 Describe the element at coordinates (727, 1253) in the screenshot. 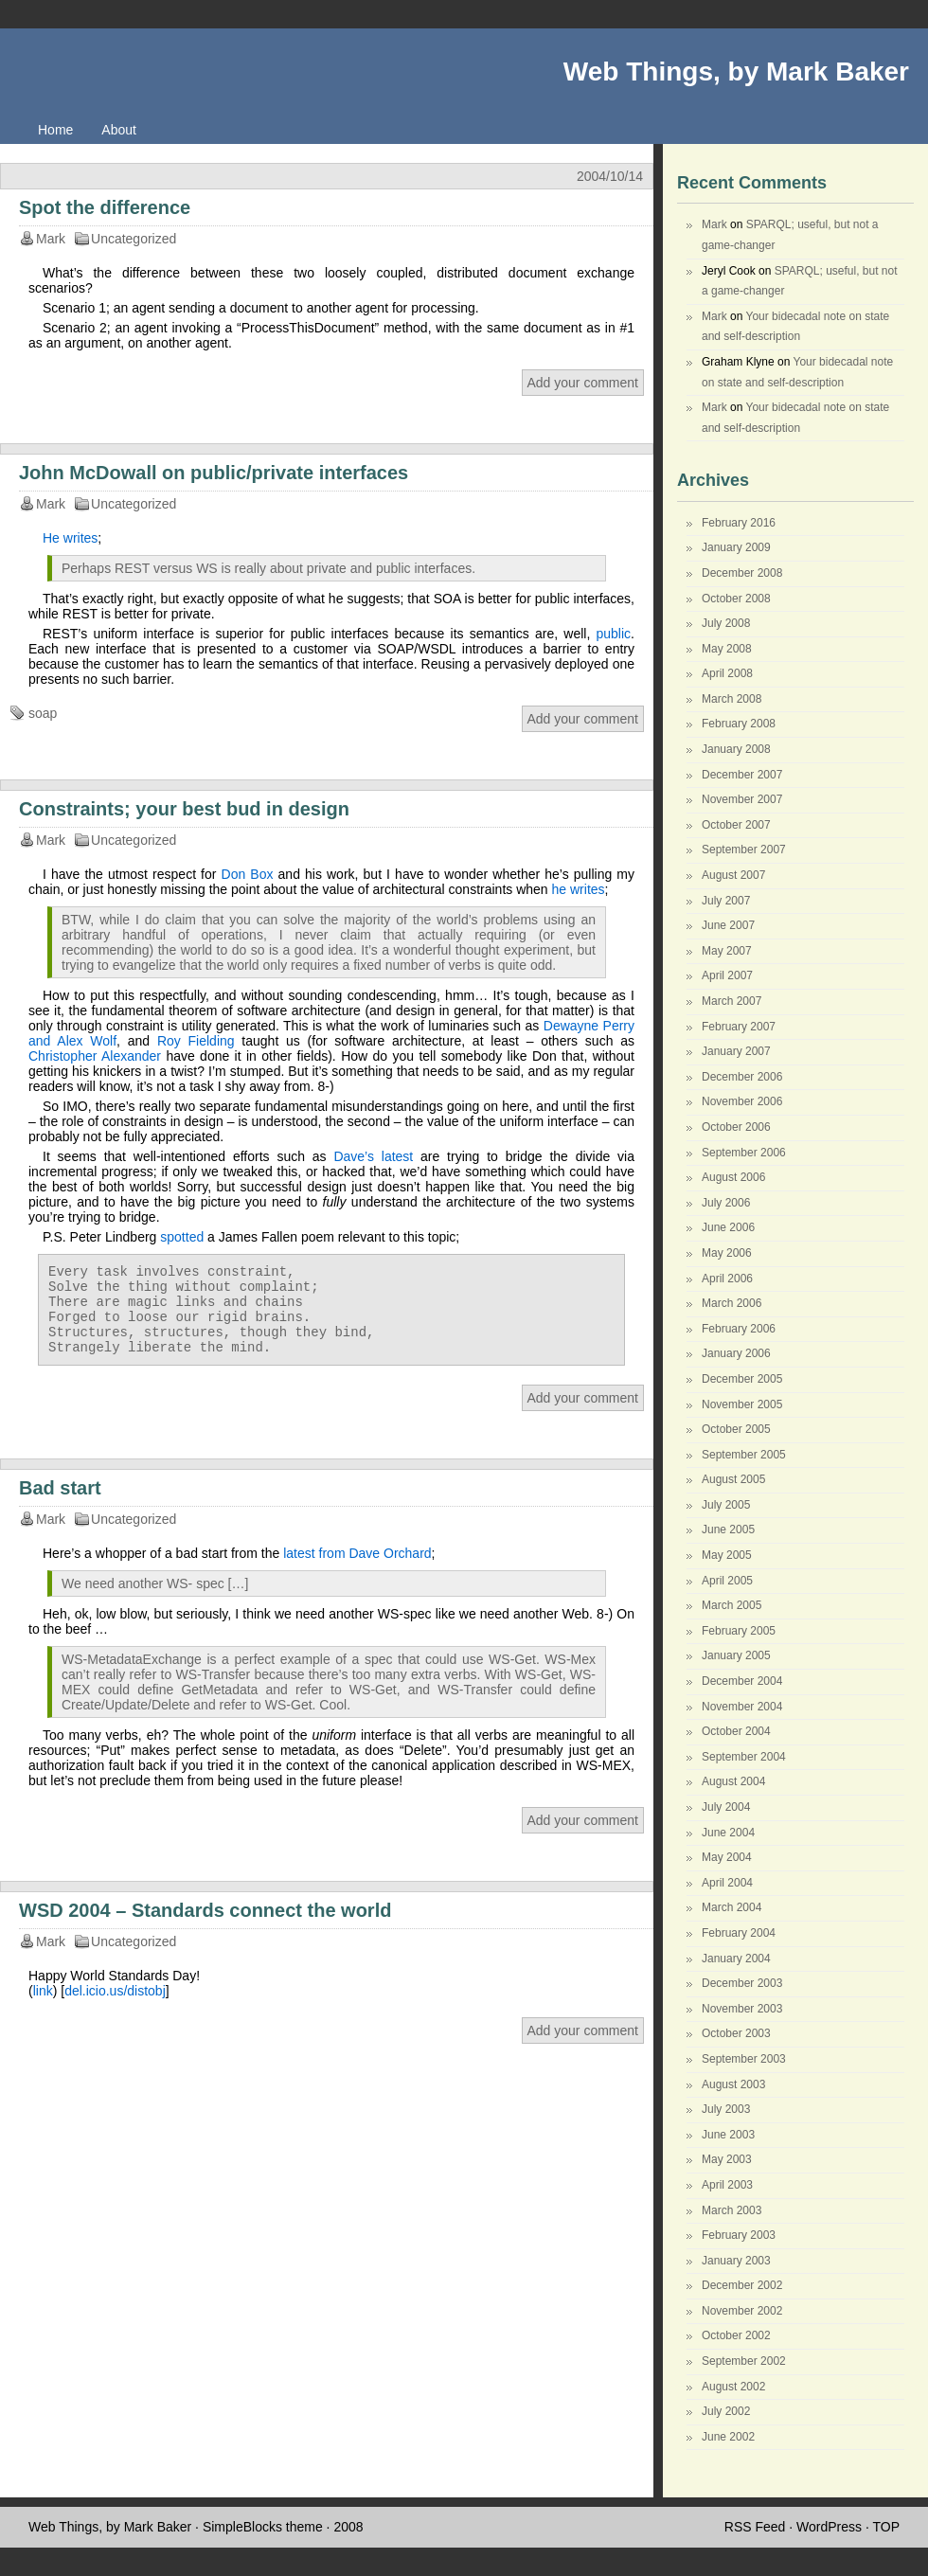

I see `May 2006` at that location.